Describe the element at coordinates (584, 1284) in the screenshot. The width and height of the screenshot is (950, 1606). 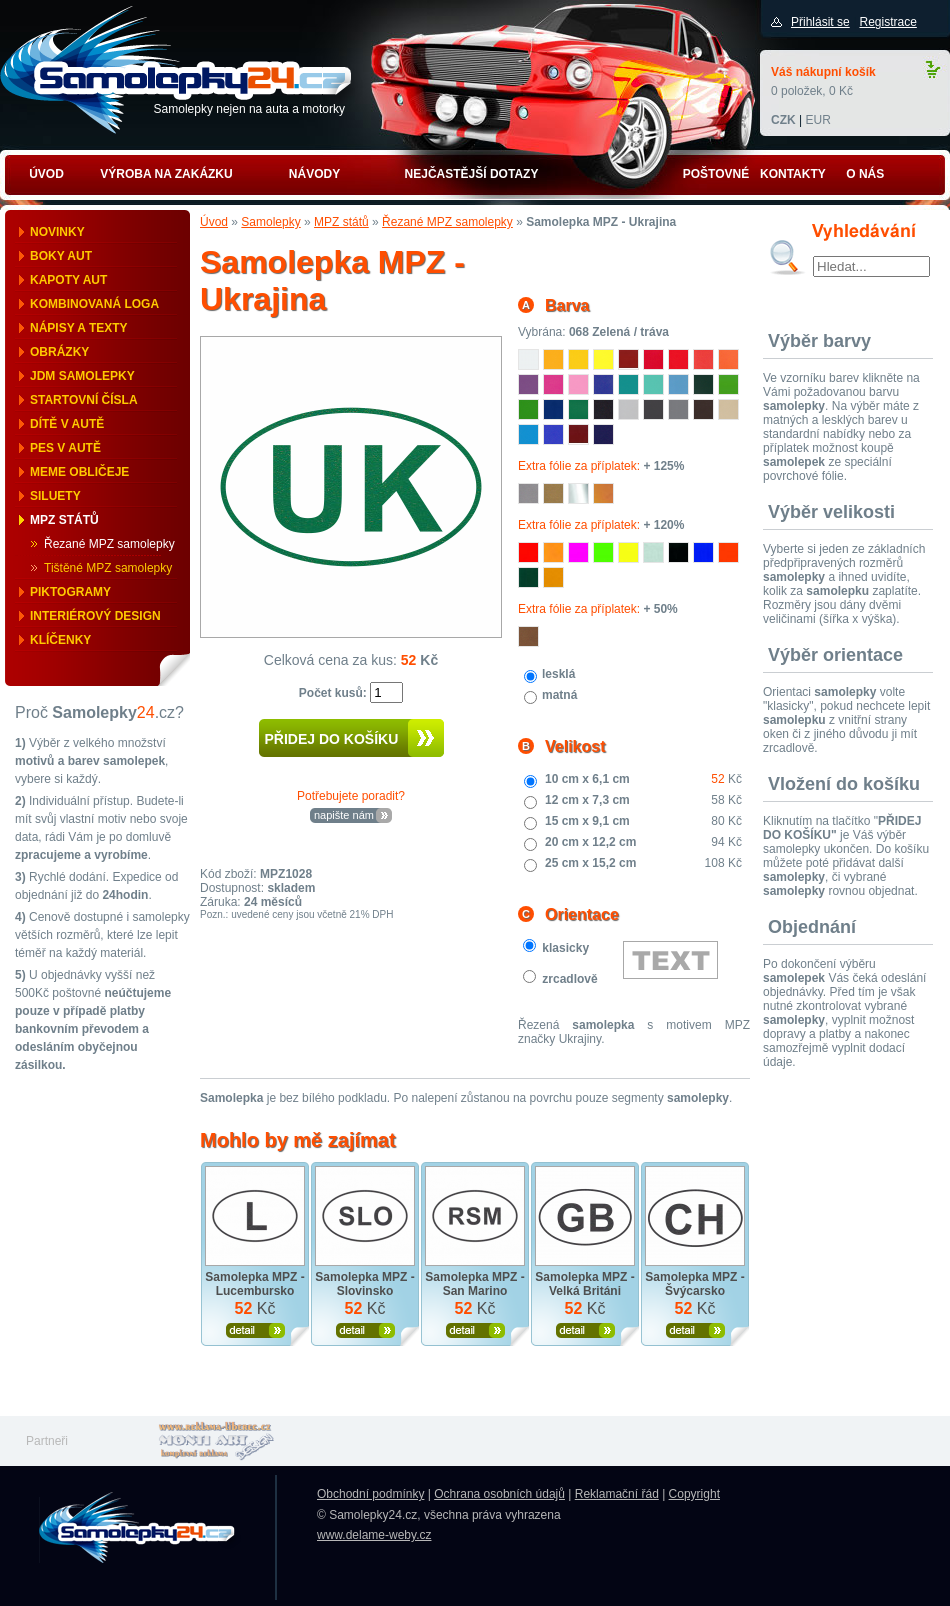
I see `Samolepka MPZ - Velká Británi` at that location.